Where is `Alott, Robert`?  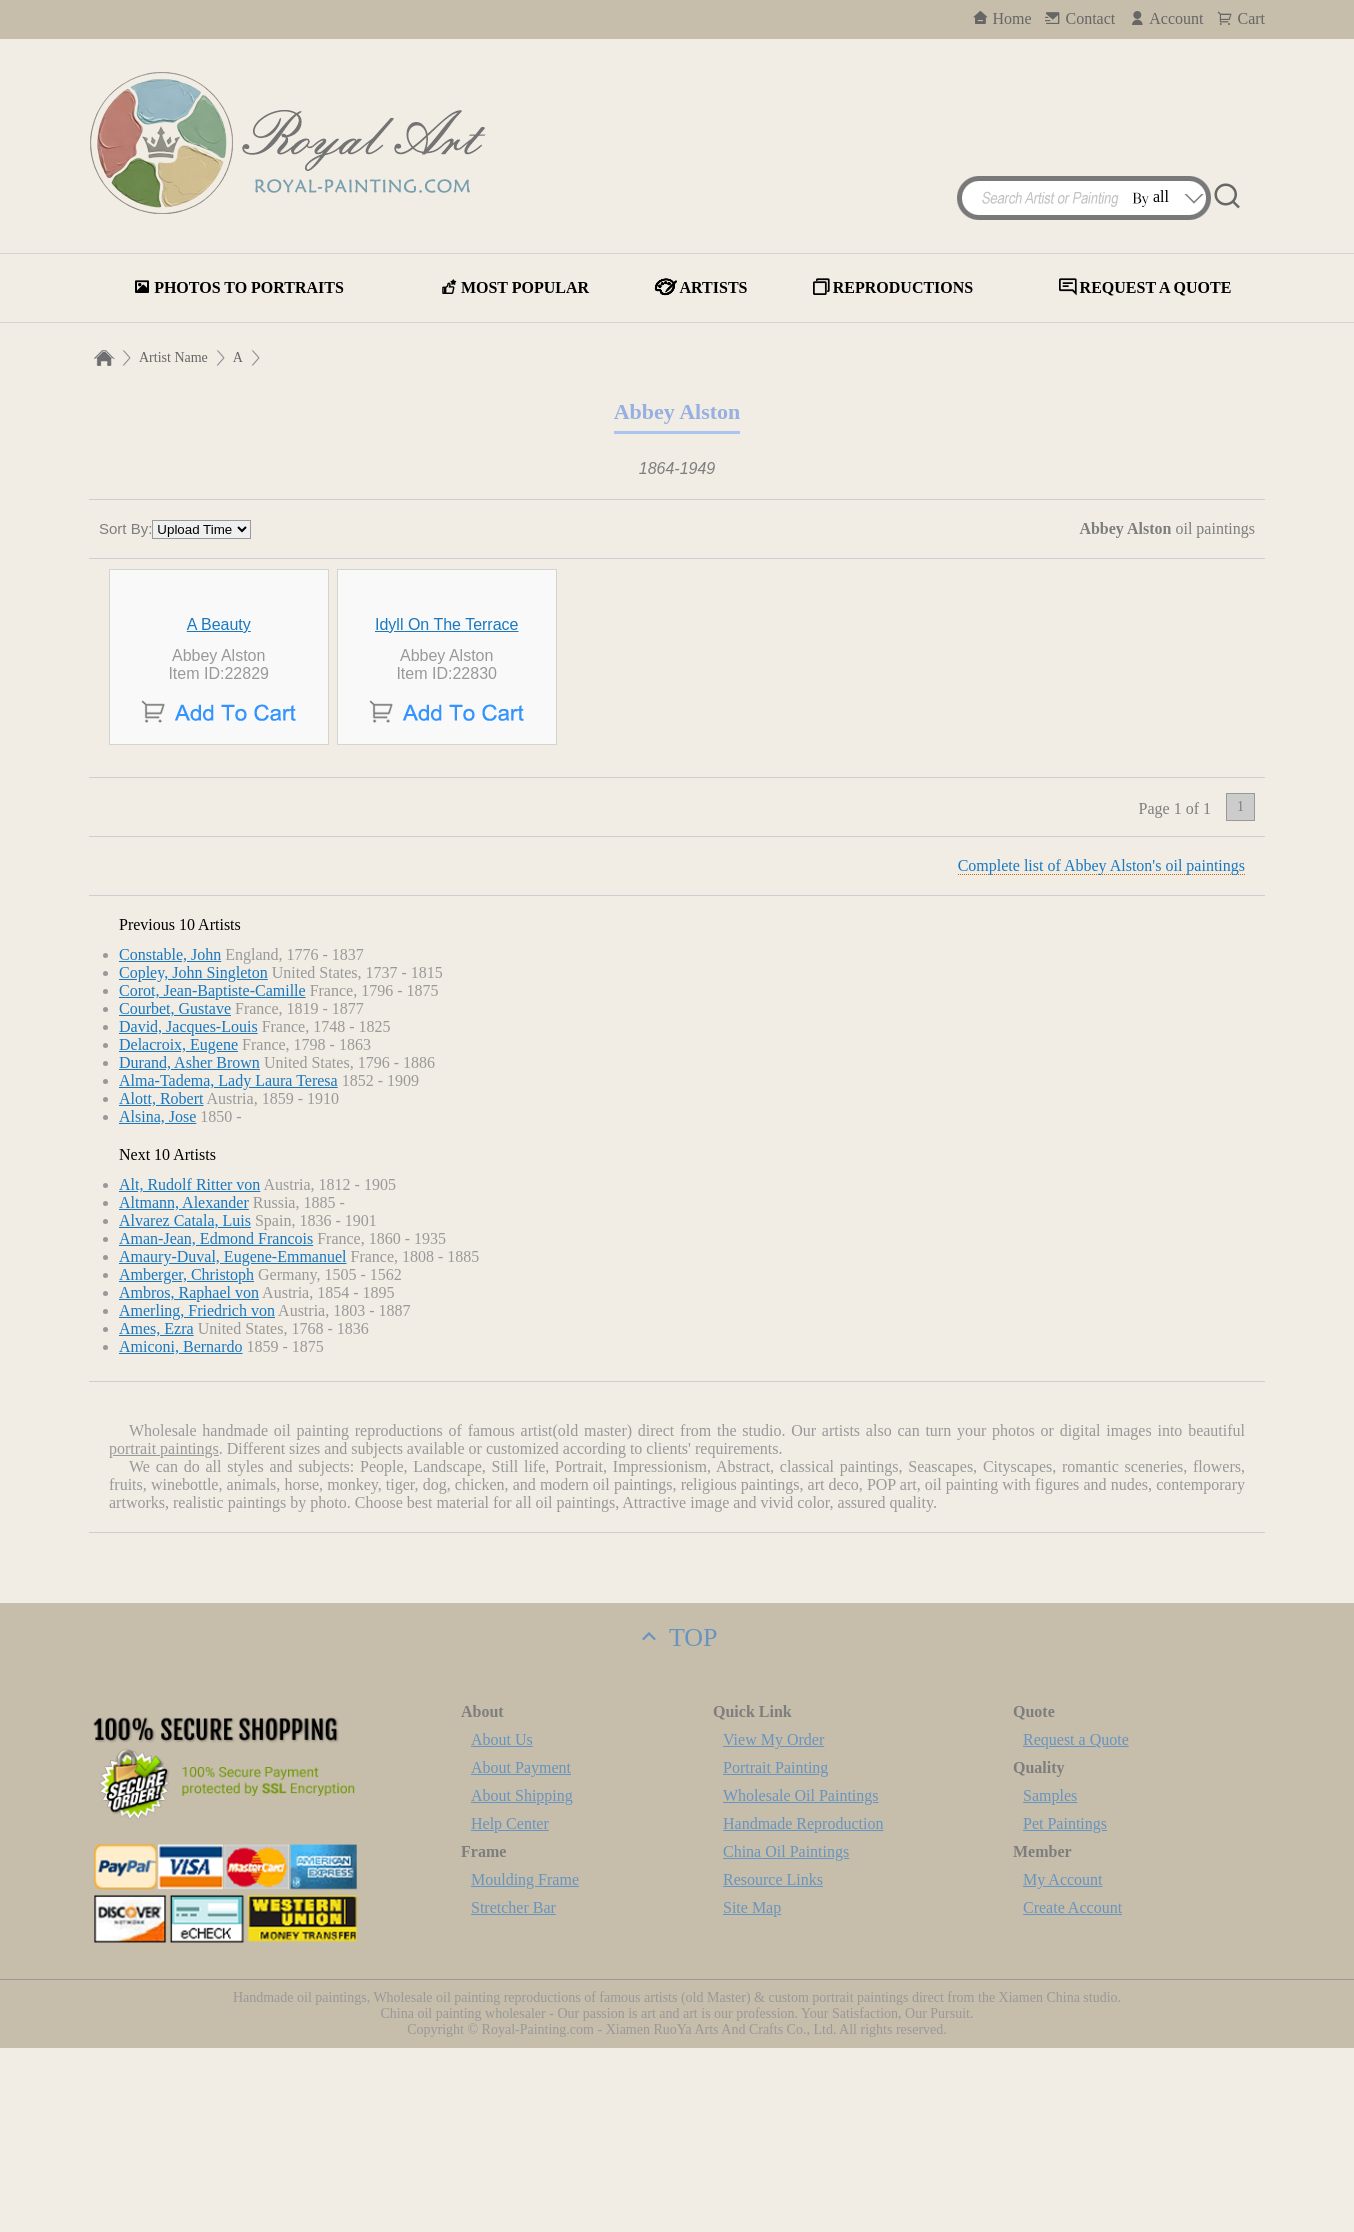
Alott, Robert is located at coordinates (161, 1282).